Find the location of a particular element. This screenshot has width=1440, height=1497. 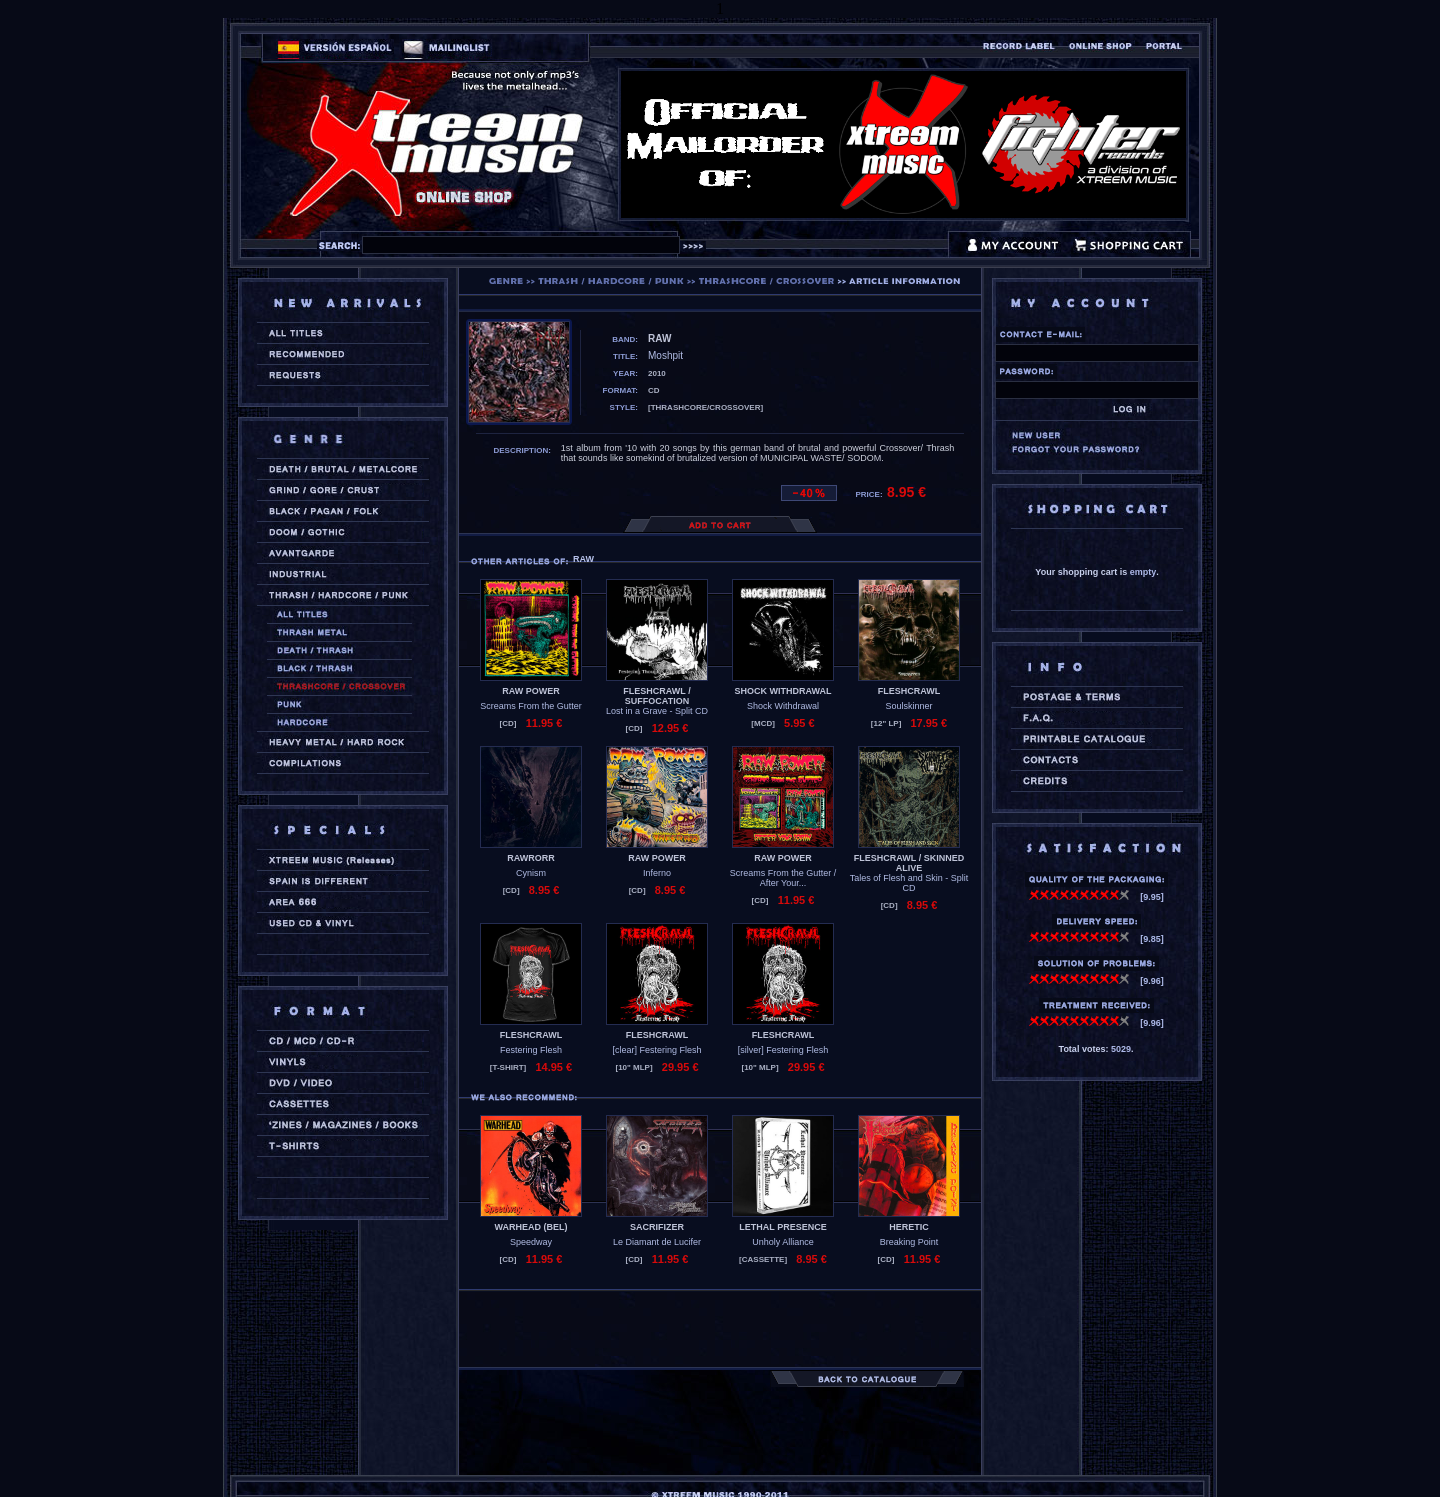

Inferno is located at coordinates (657, 873).